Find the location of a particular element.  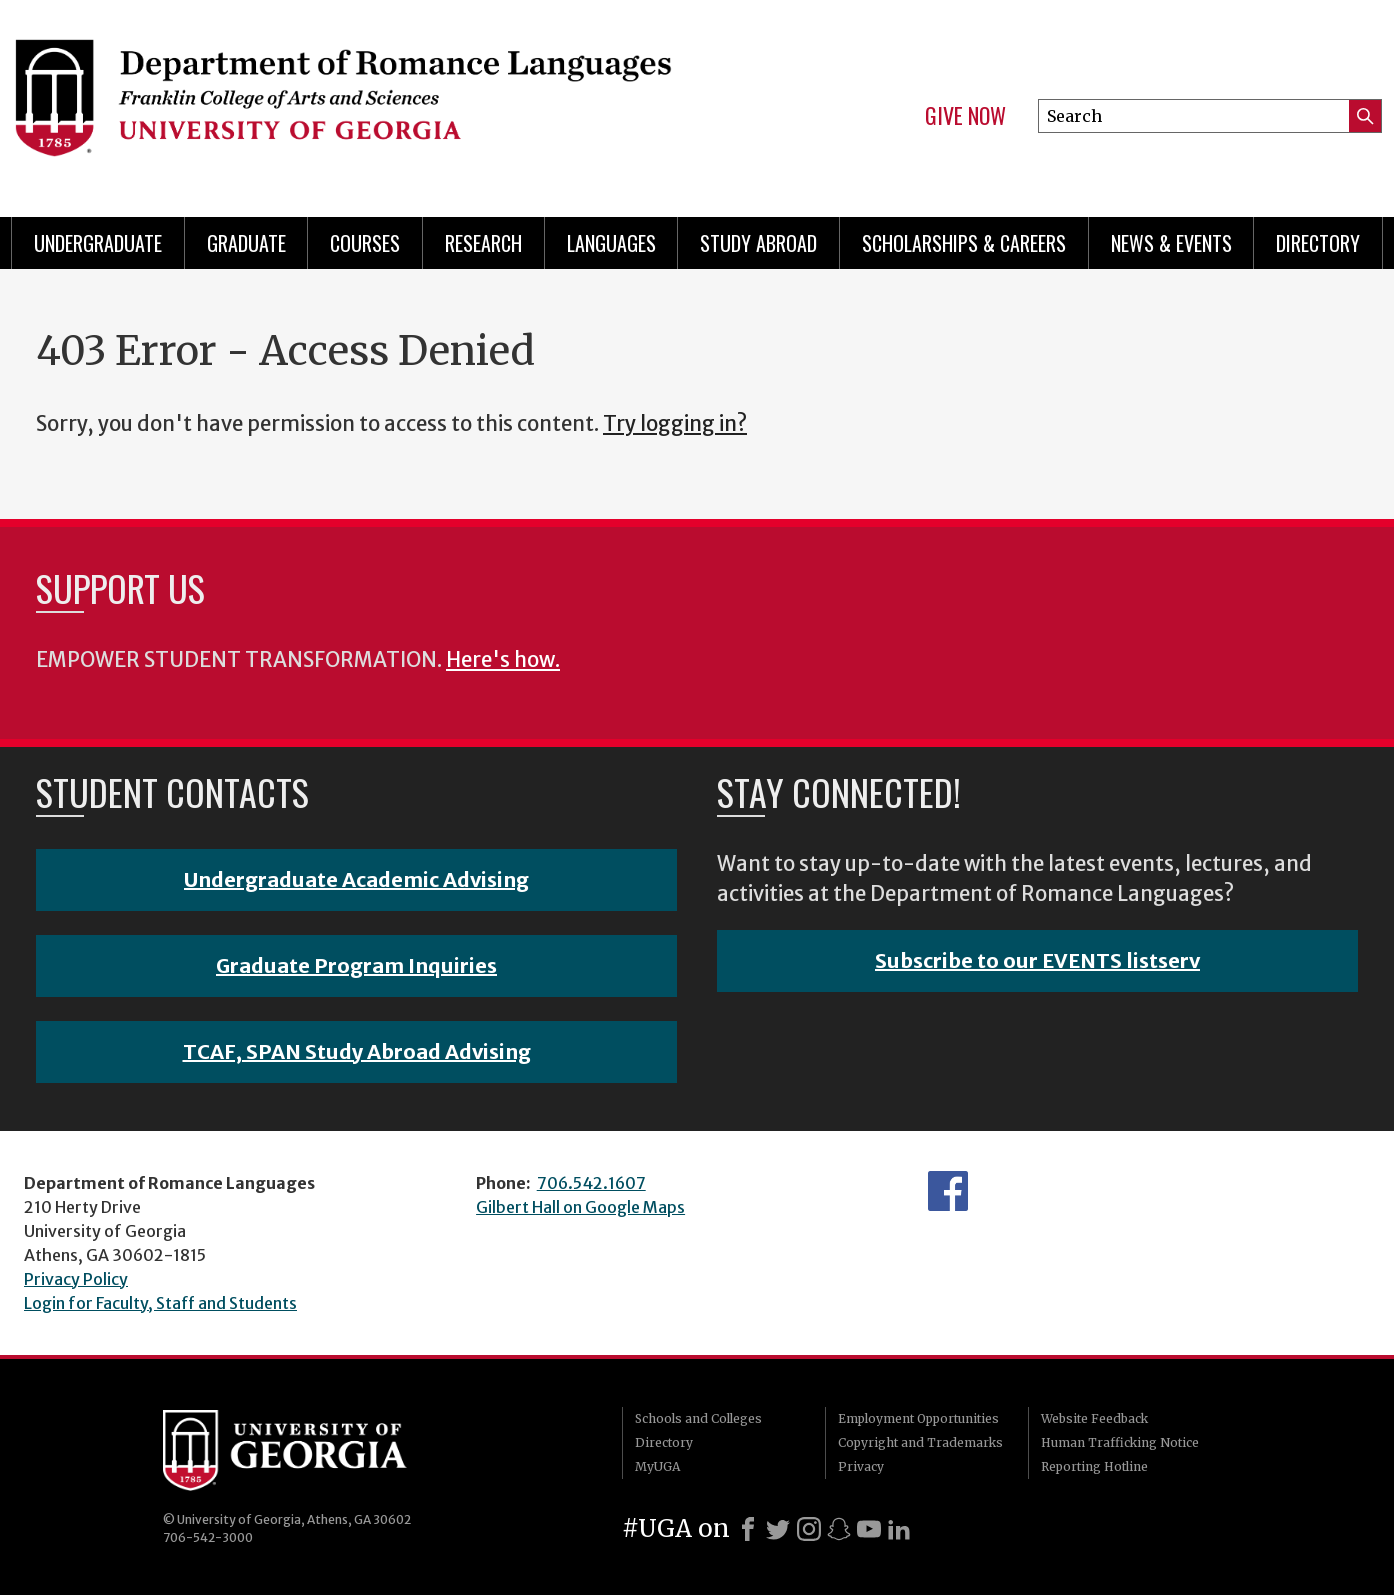

Directory is located at coordinates (1318, 243).